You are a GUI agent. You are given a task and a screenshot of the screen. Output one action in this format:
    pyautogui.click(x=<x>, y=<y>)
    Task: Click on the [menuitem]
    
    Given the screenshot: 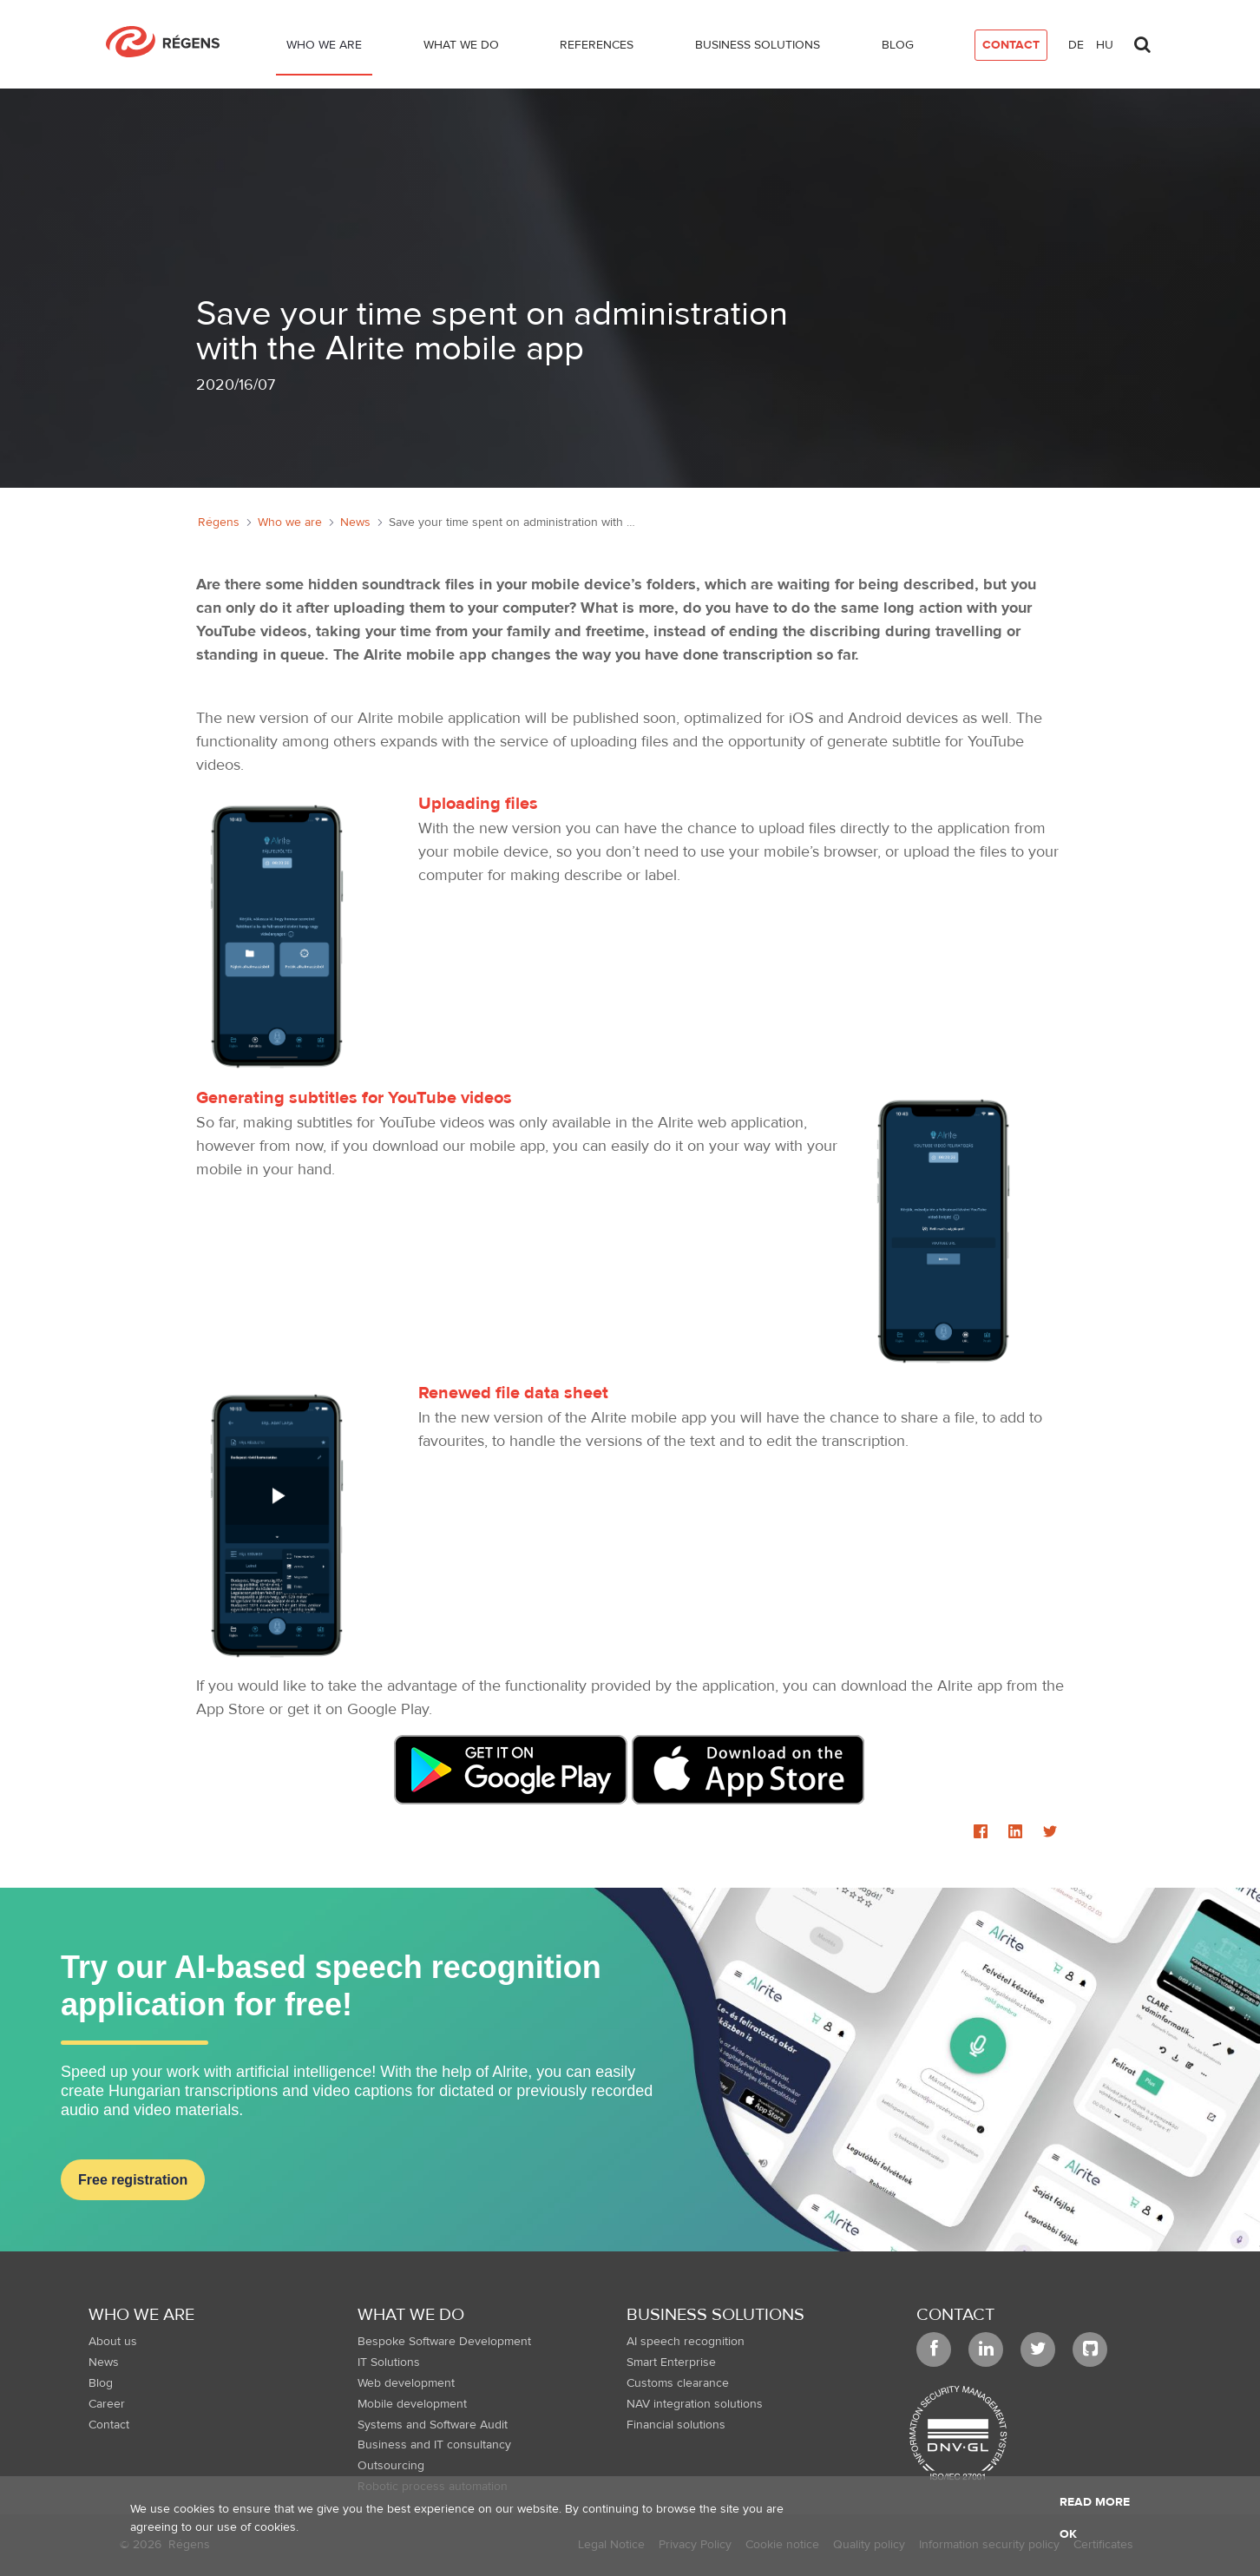 What is the action you would take?
    pyautogui.click(x=324, y=48)
    